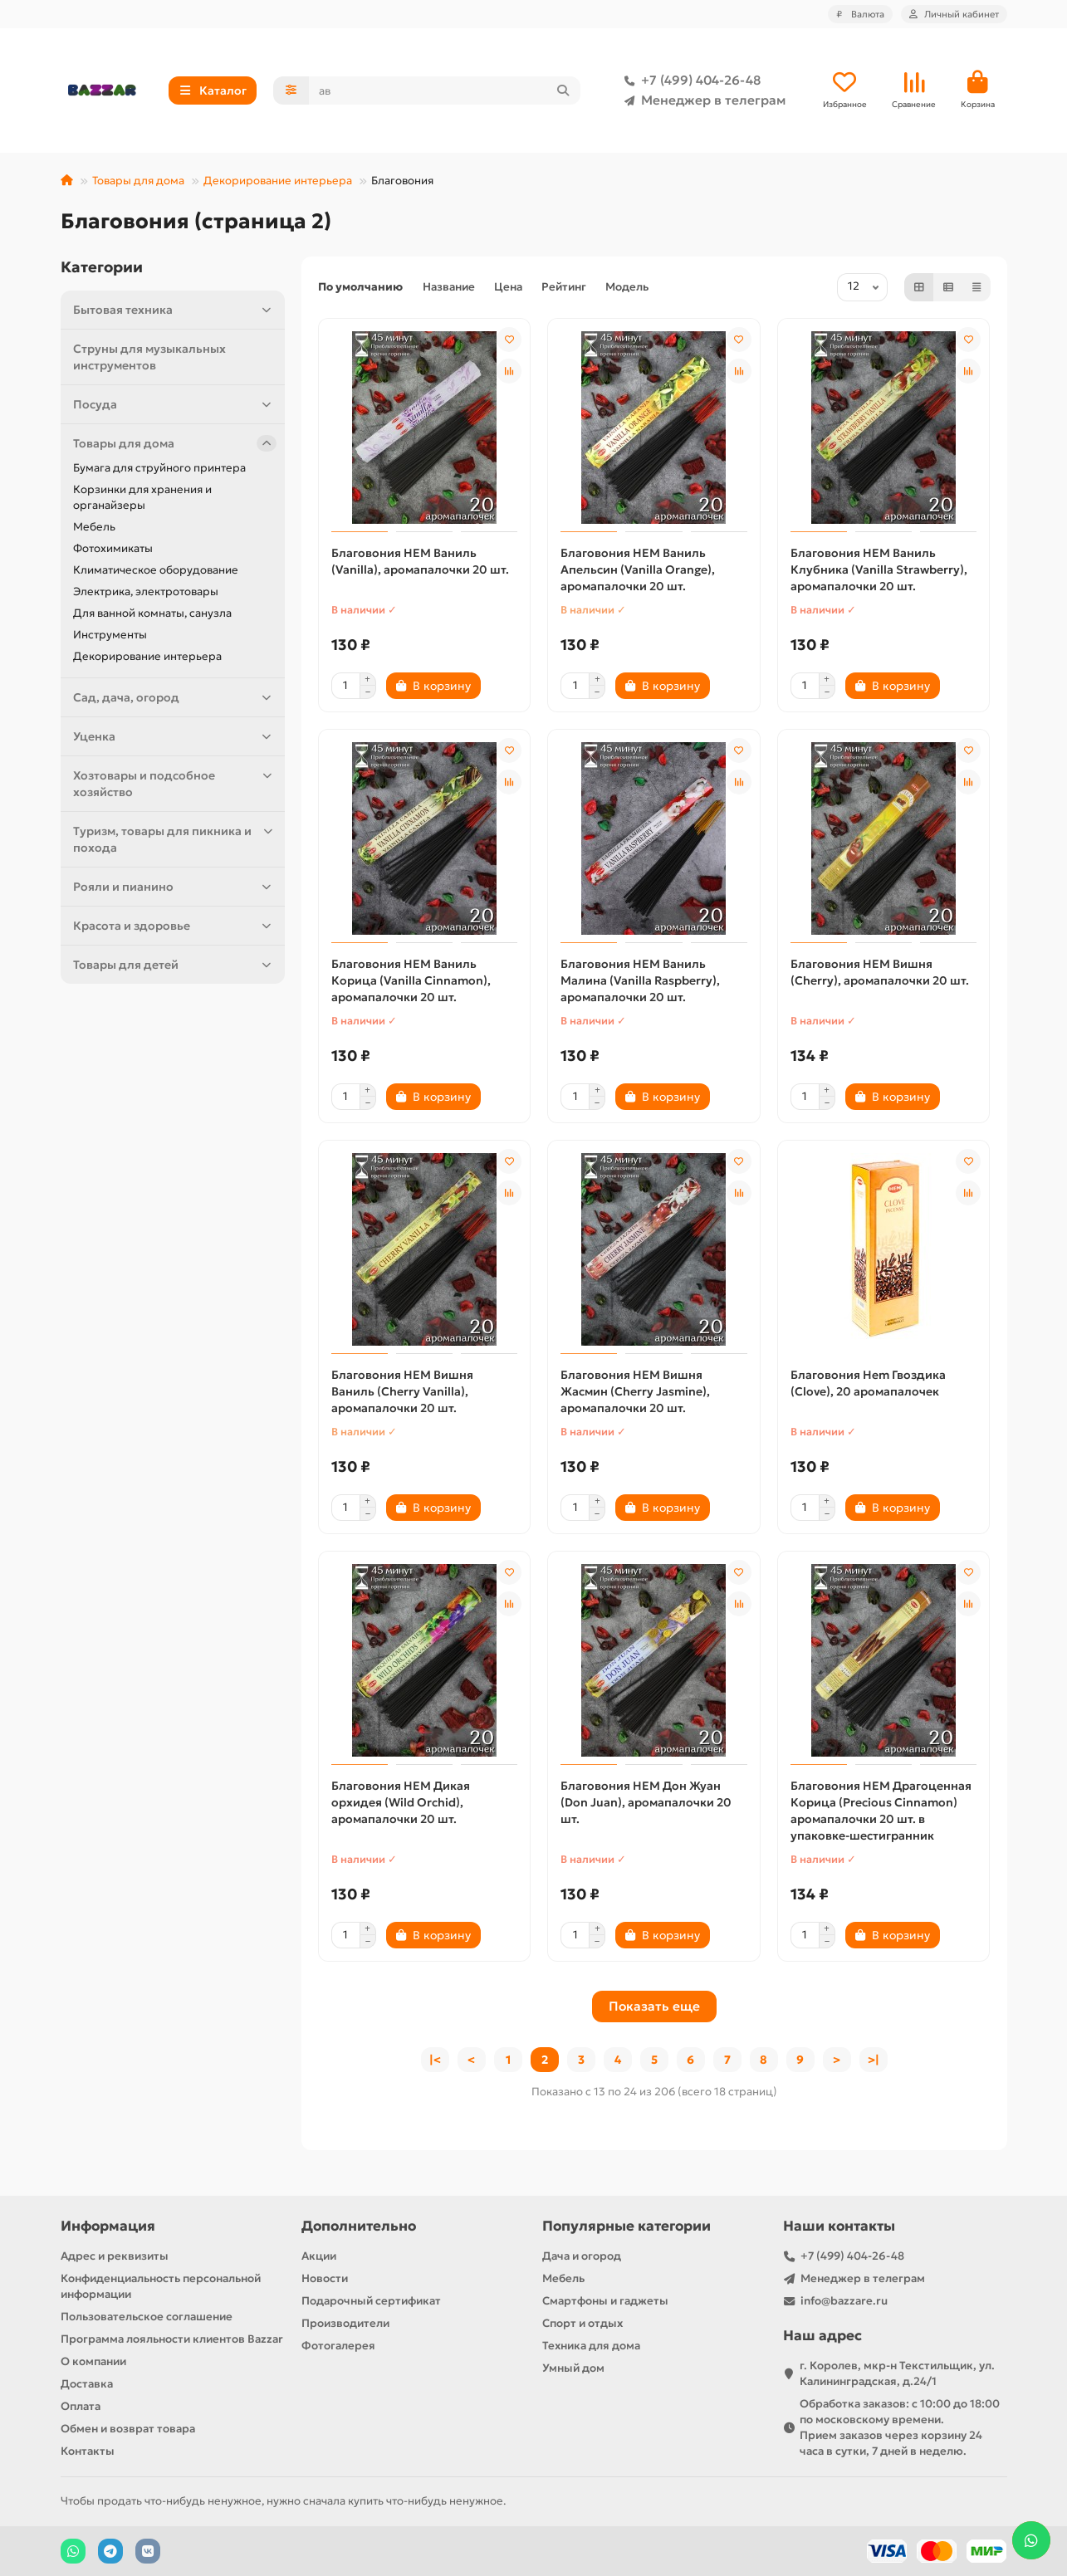 This screenshot has width=1067, height=2576. What do you see at coordinates (175, 404) in the screenshot?
I see `Посуда` at bounding box center [175, 404].